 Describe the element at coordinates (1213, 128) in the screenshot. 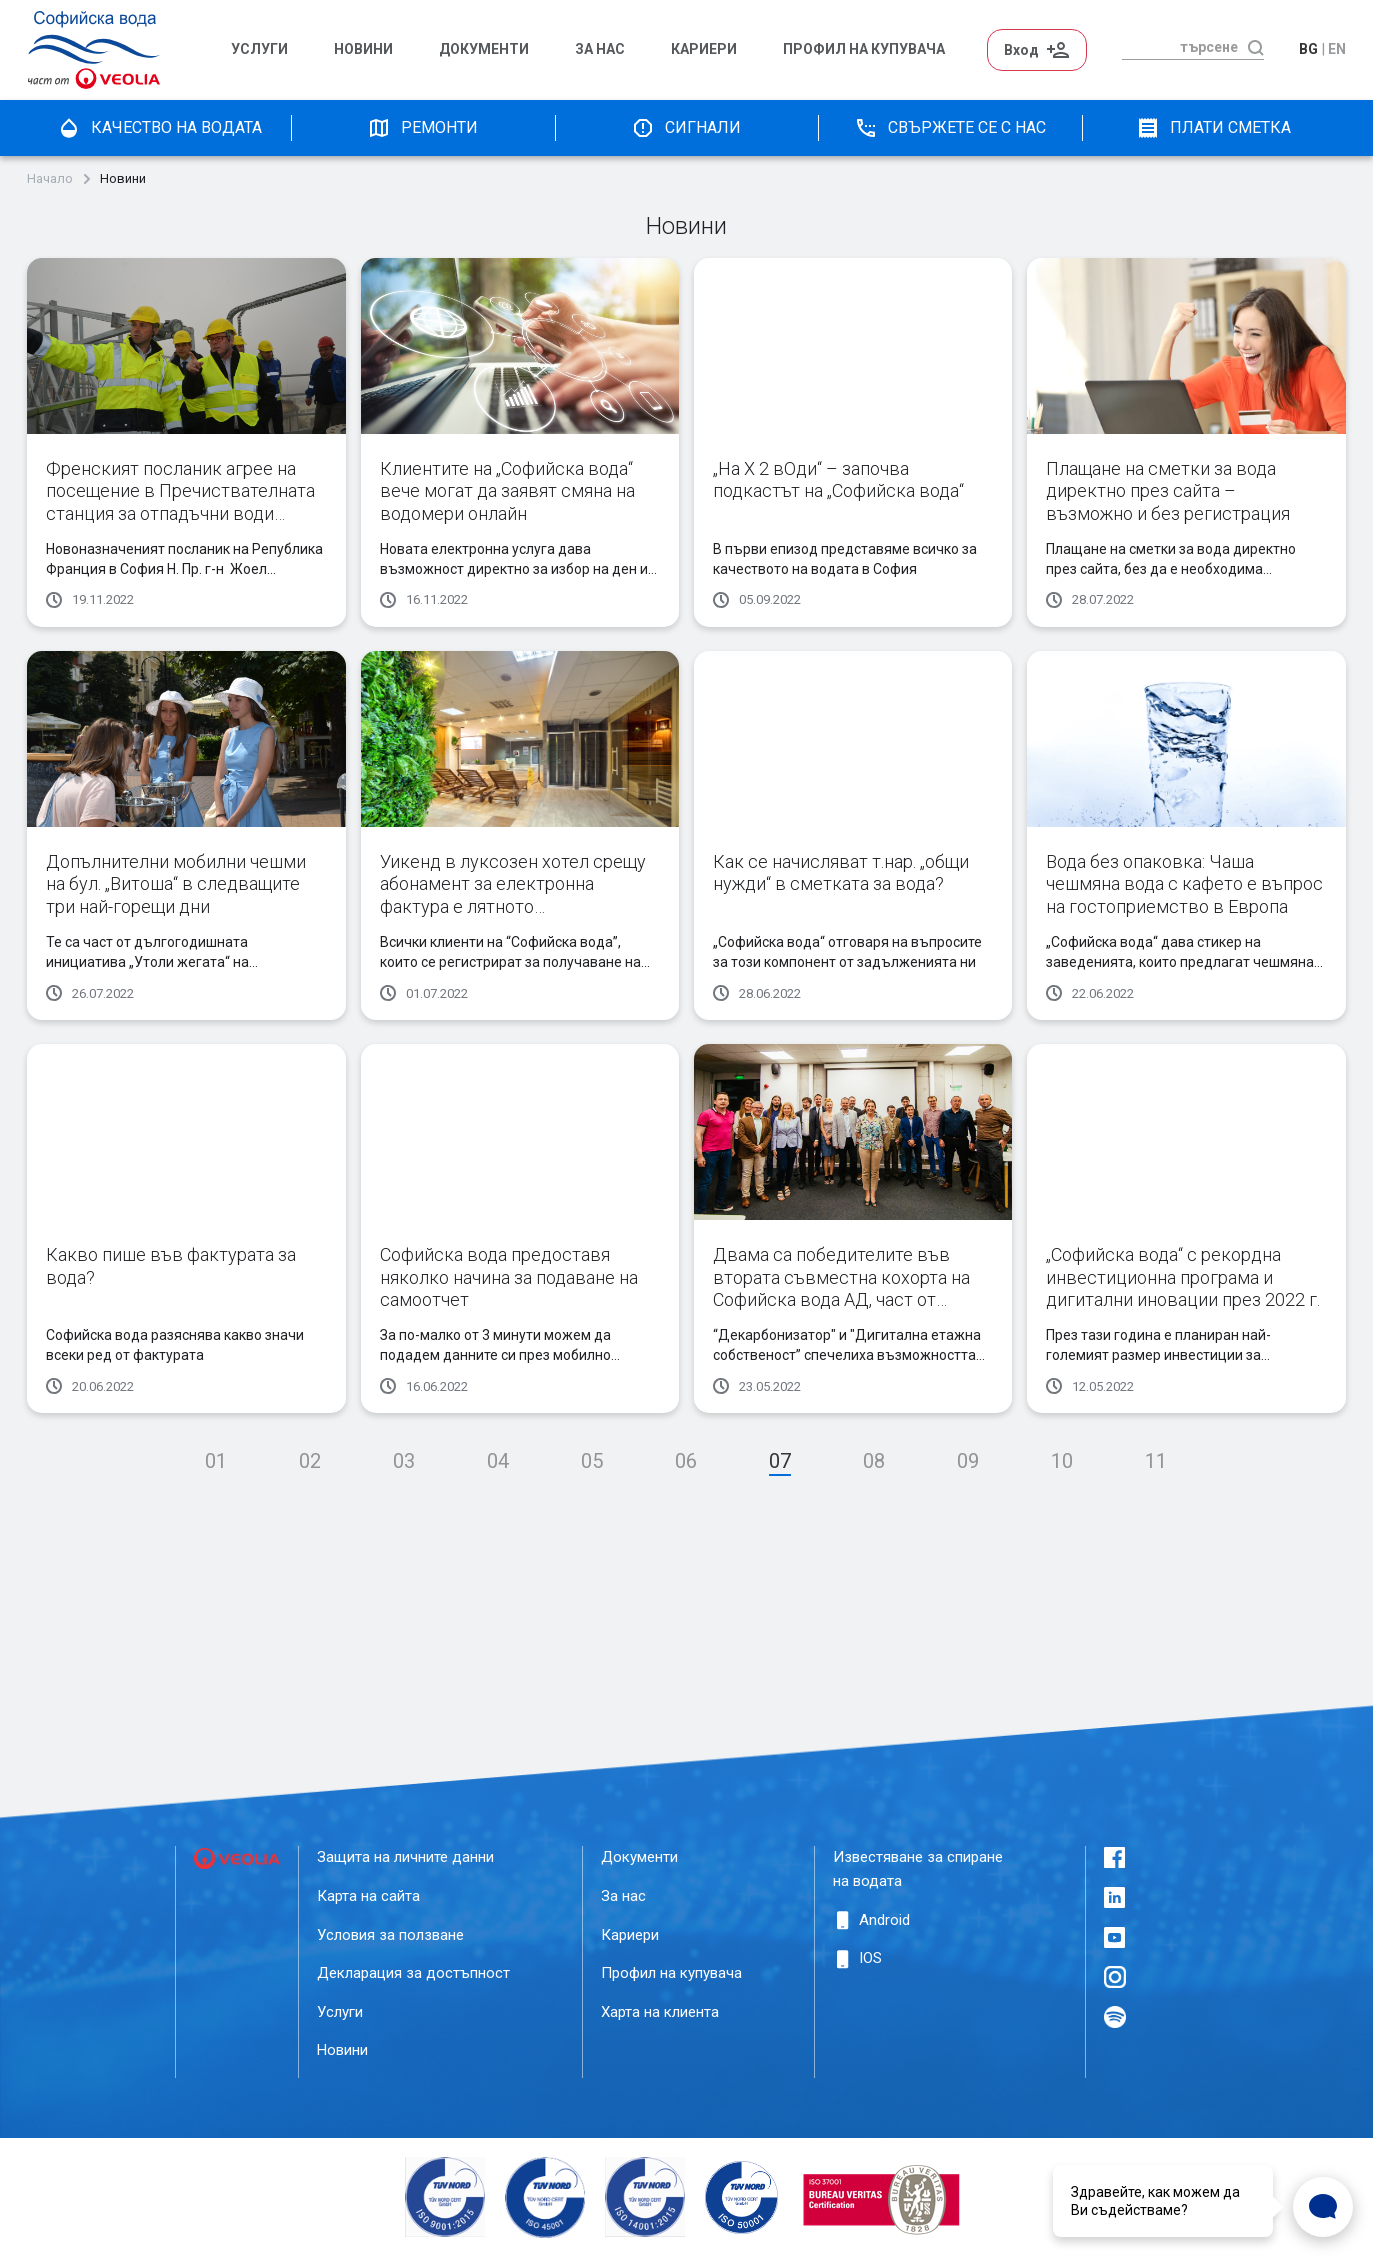

I see `плати сметка` at that location.